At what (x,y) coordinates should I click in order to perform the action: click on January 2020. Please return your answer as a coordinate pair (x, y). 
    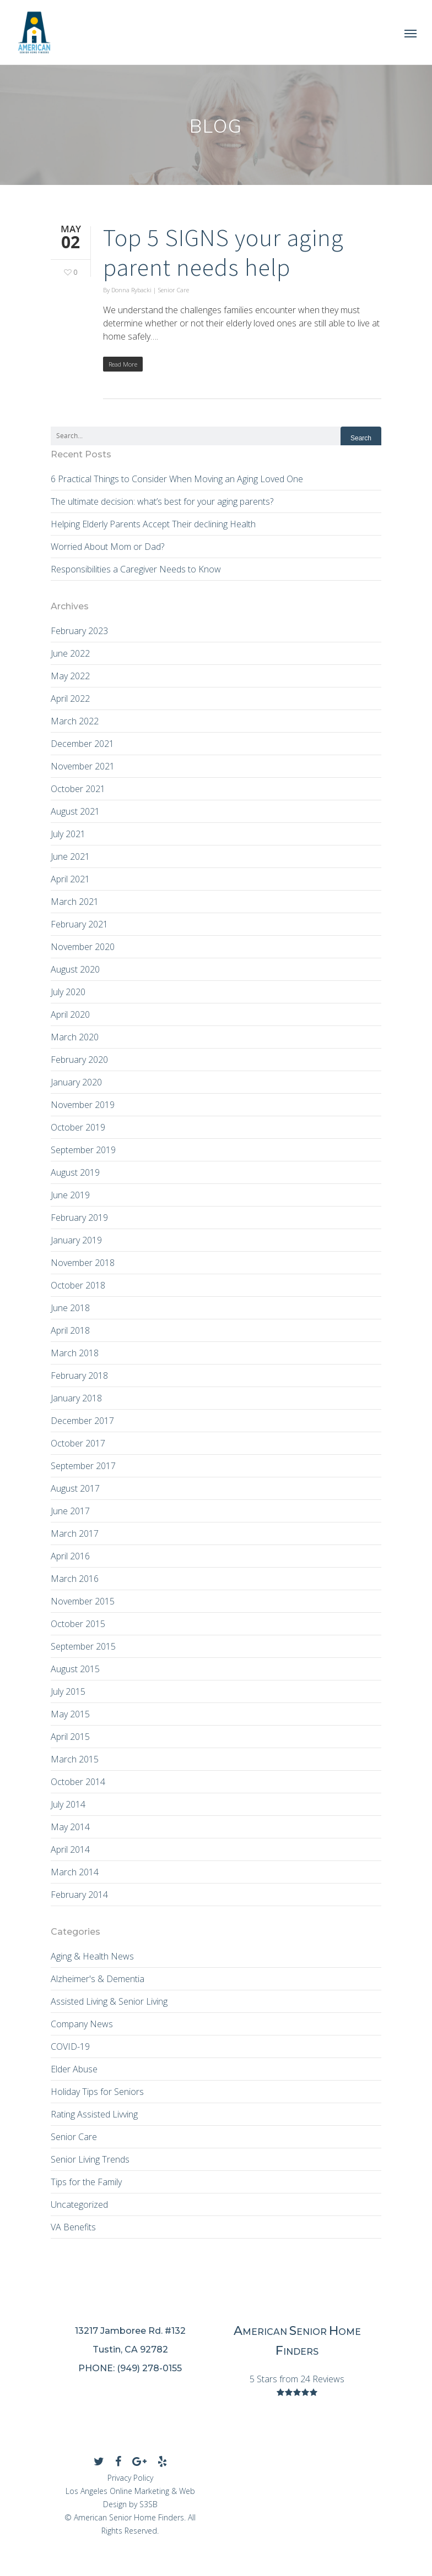
    Looking at the image, I should click on (76, 1082).